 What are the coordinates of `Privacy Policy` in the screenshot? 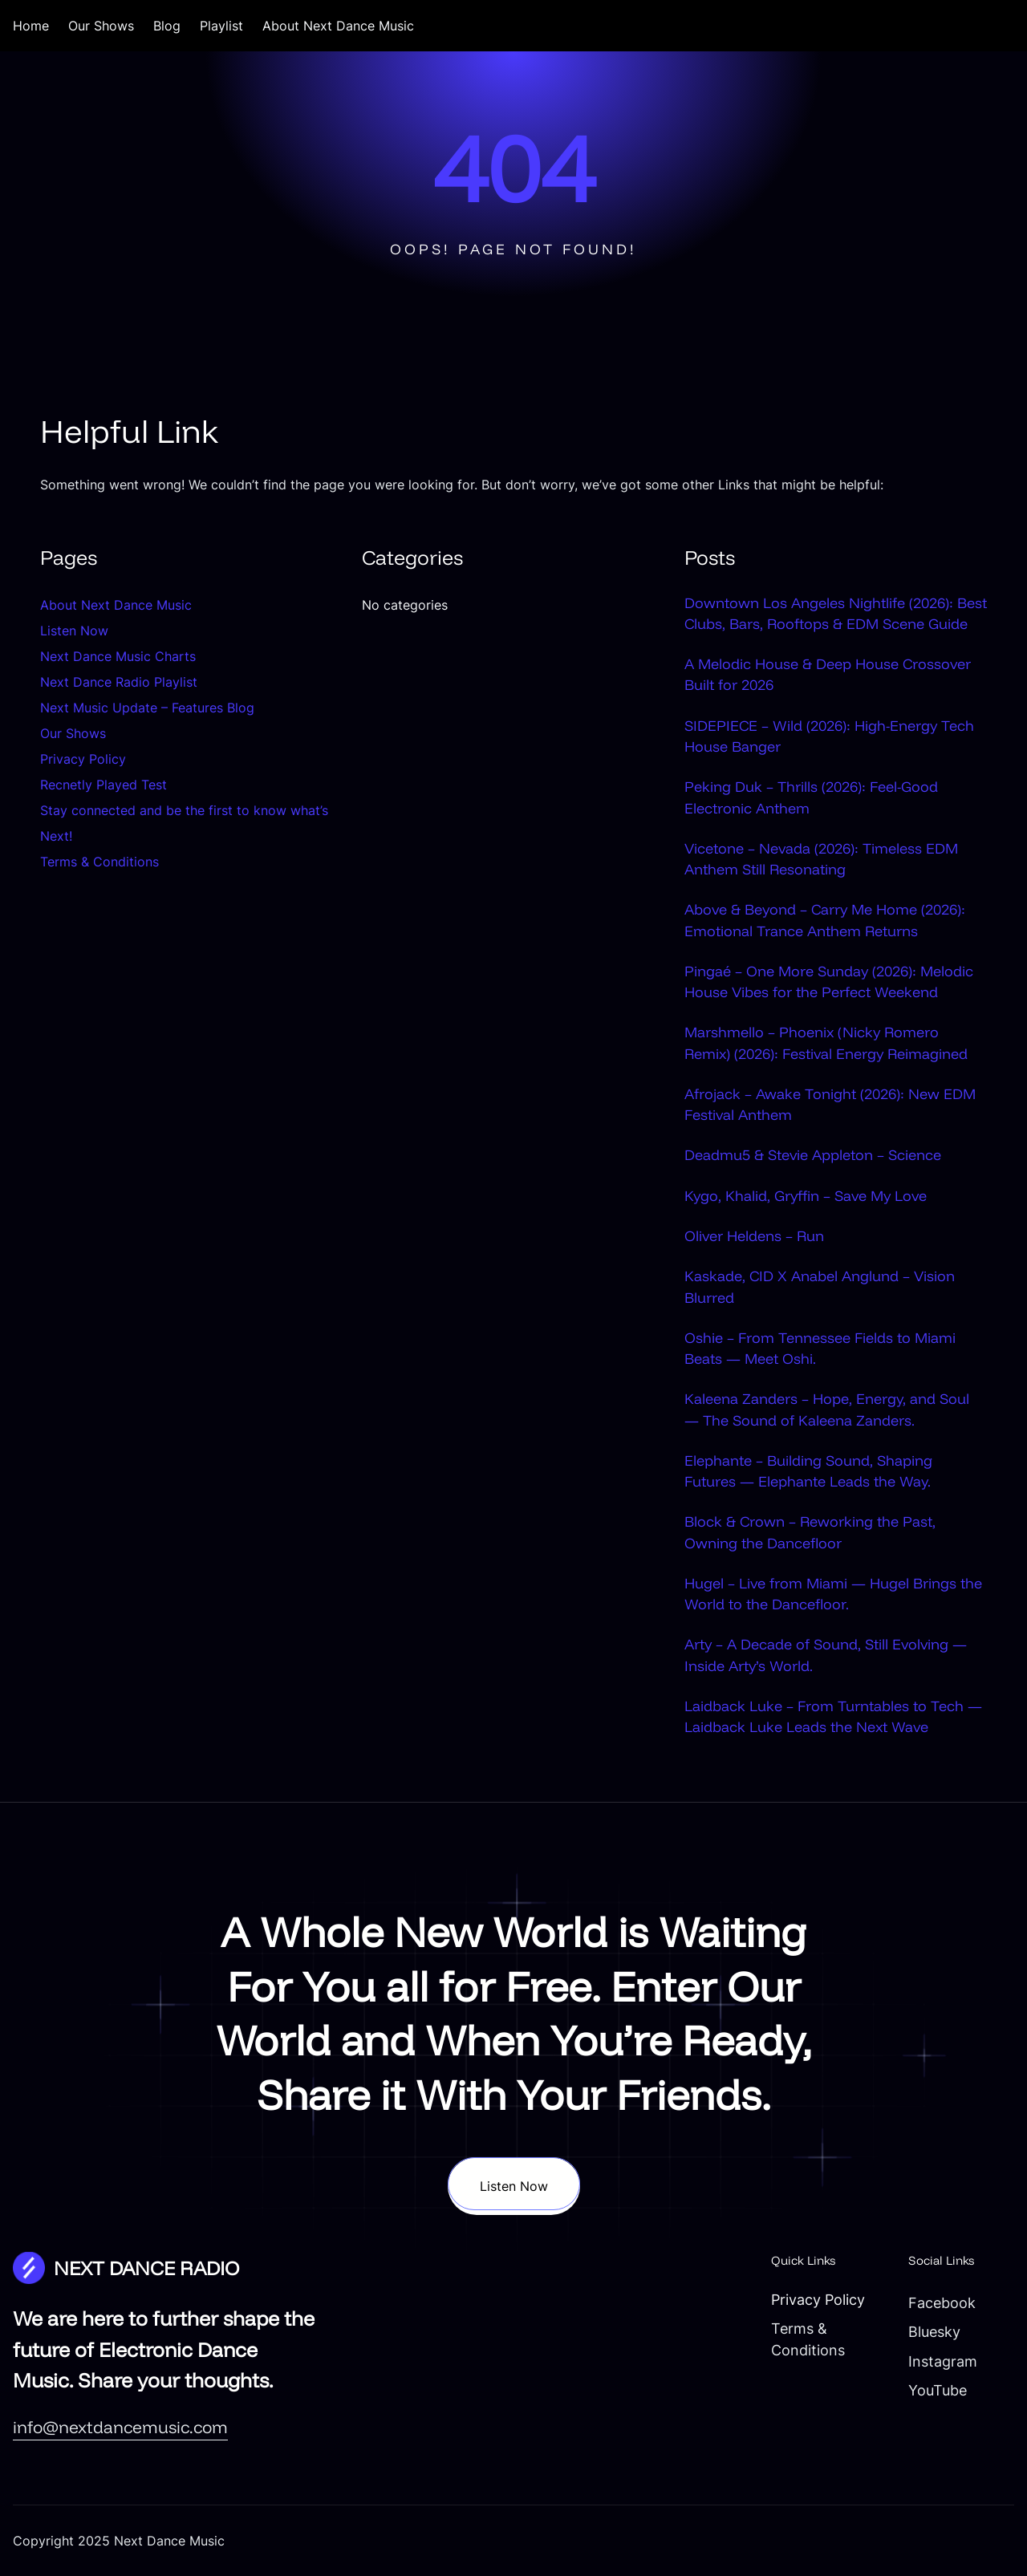 It's located at (83, 759).